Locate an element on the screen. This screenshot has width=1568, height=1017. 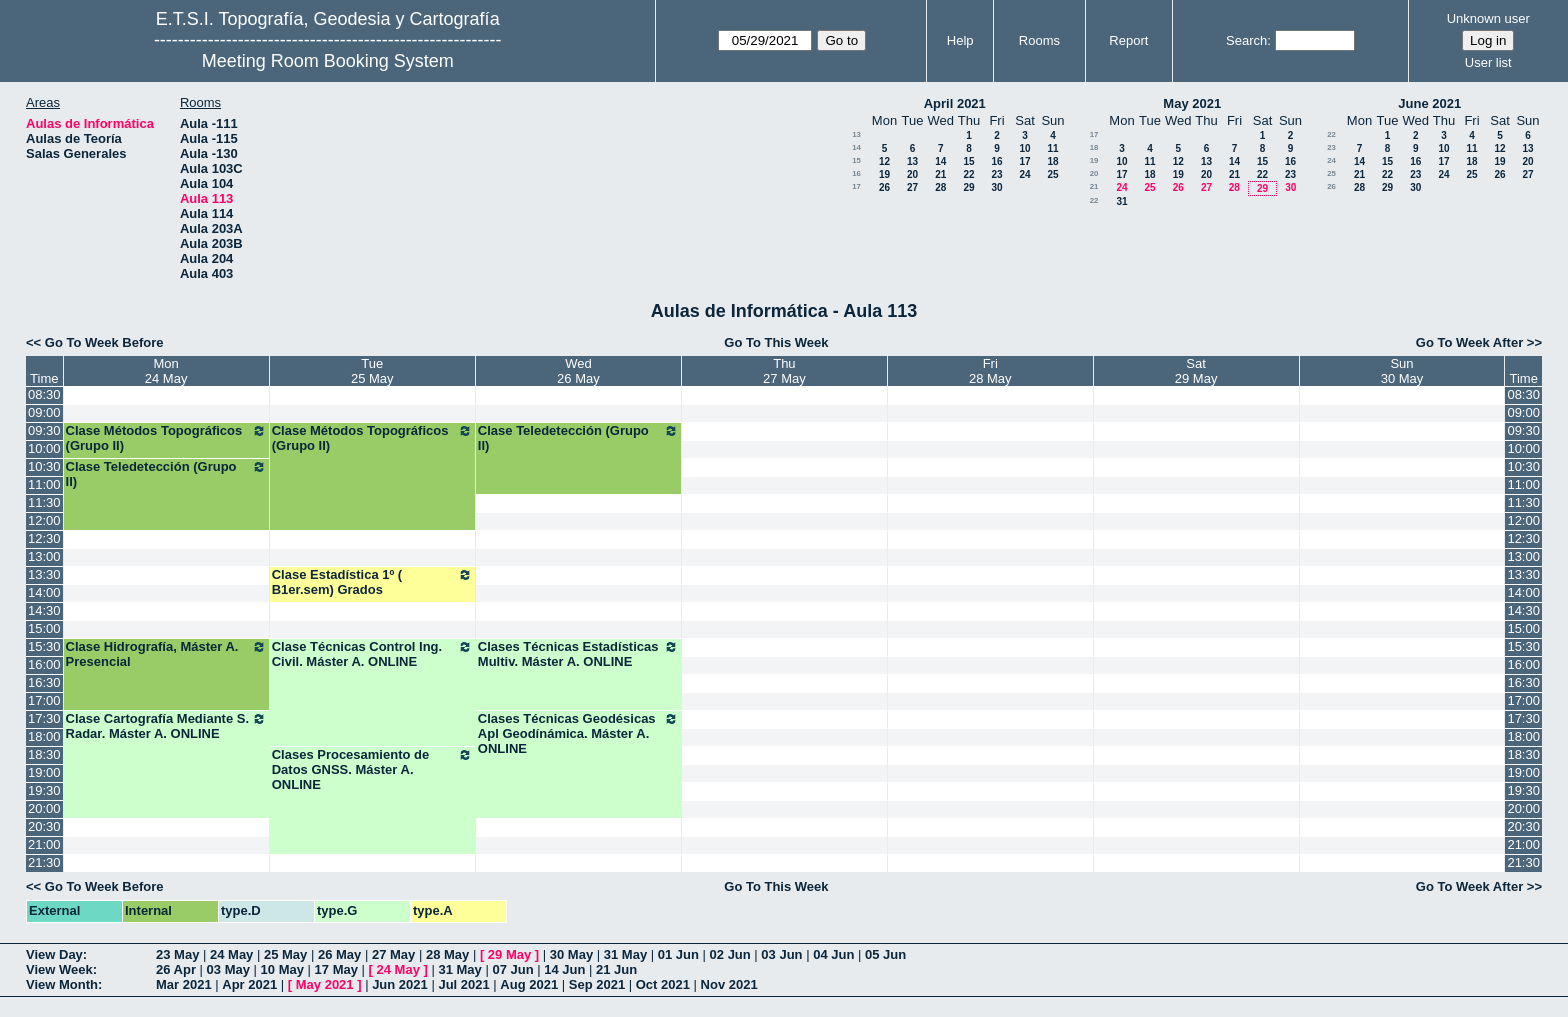
User list is located at coordinates (1488, 62).